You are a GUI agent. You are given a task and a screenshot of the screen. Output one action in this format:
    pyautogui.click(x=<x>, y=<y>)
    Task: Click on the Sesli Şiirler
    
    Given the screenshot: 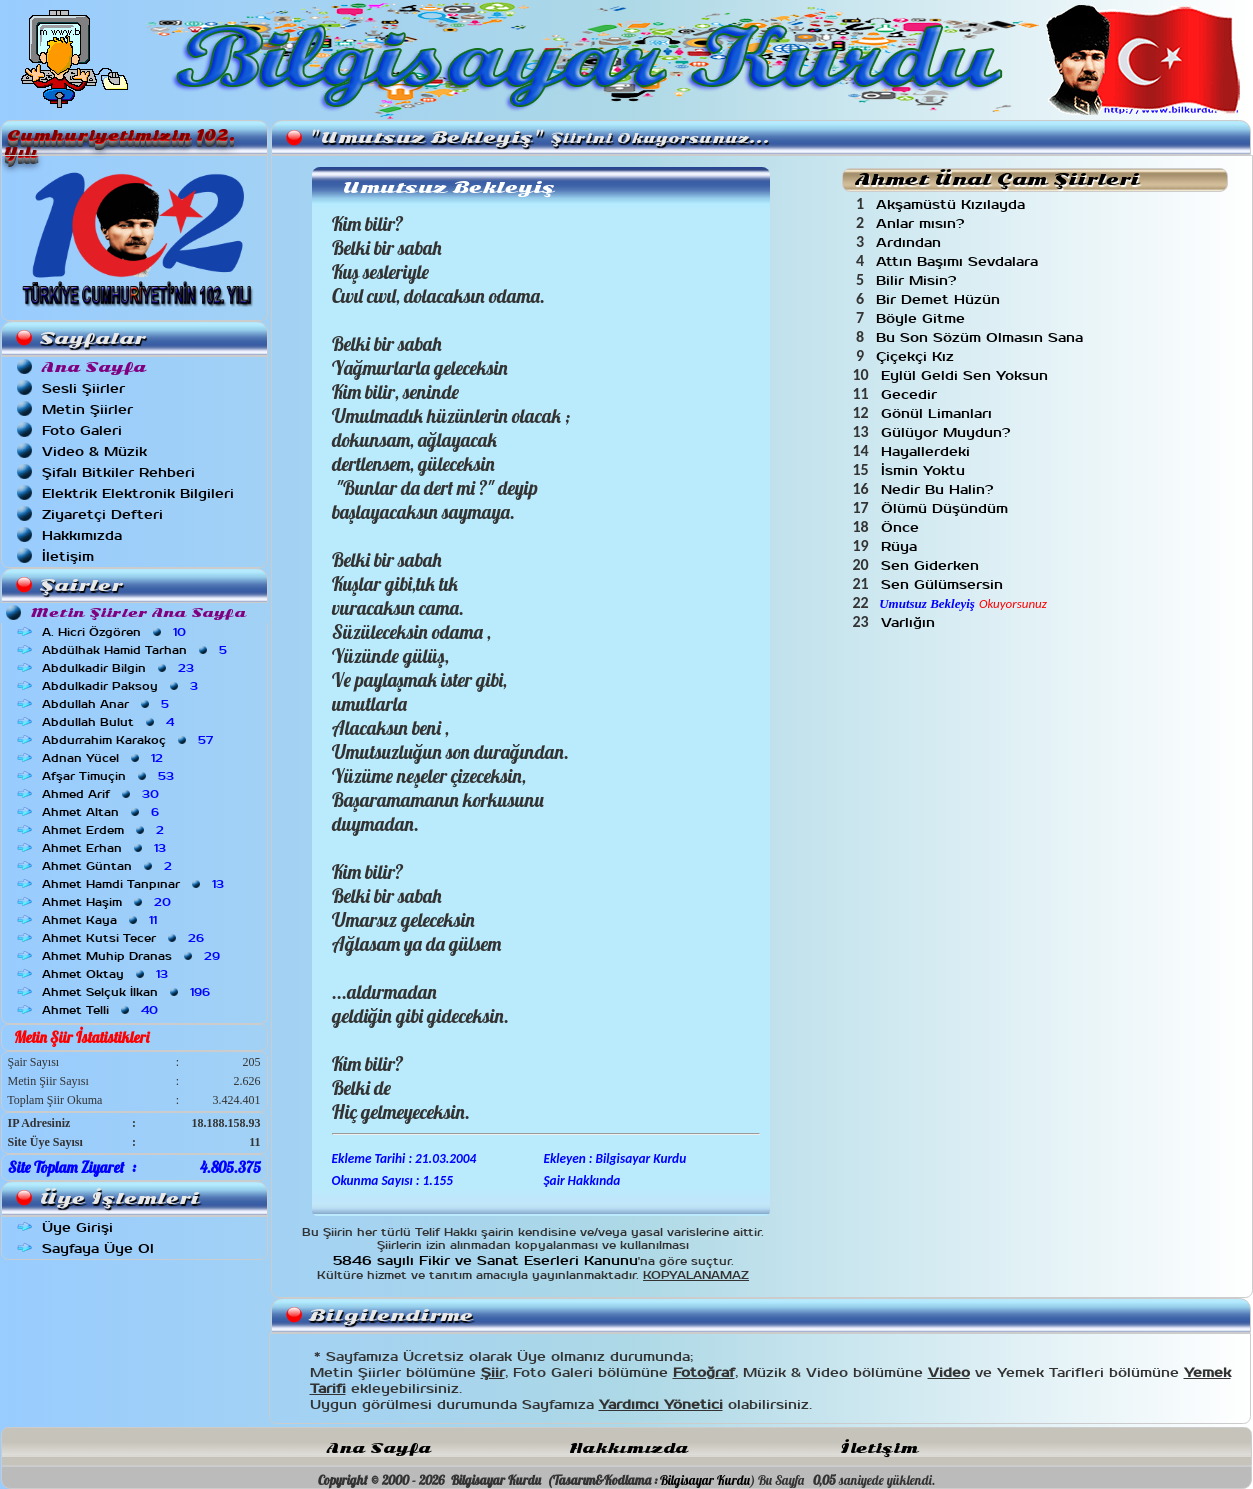 What is the action you would take?
    pyautogui.click(x=83, y=388)
    